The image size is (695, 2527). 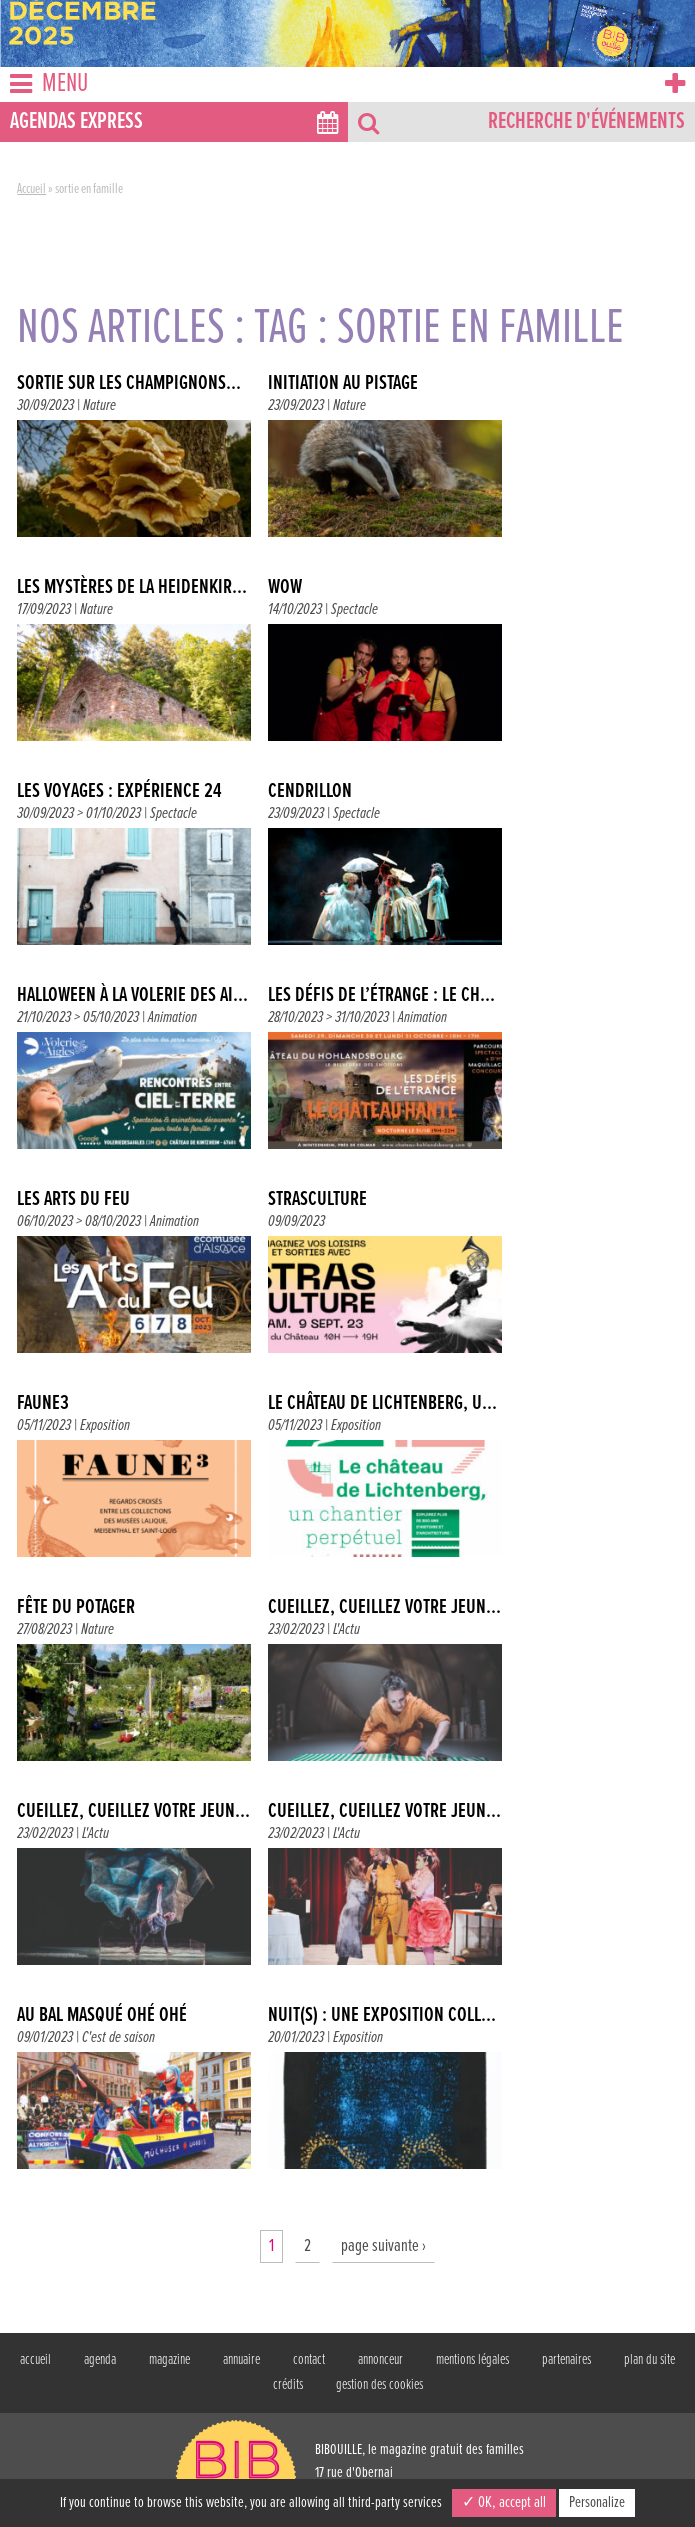 What do you see at coordinates (76, 1608) in the screenshot?
I see `FÊTE DU POTAGER` at bounding box center [76, 1608].